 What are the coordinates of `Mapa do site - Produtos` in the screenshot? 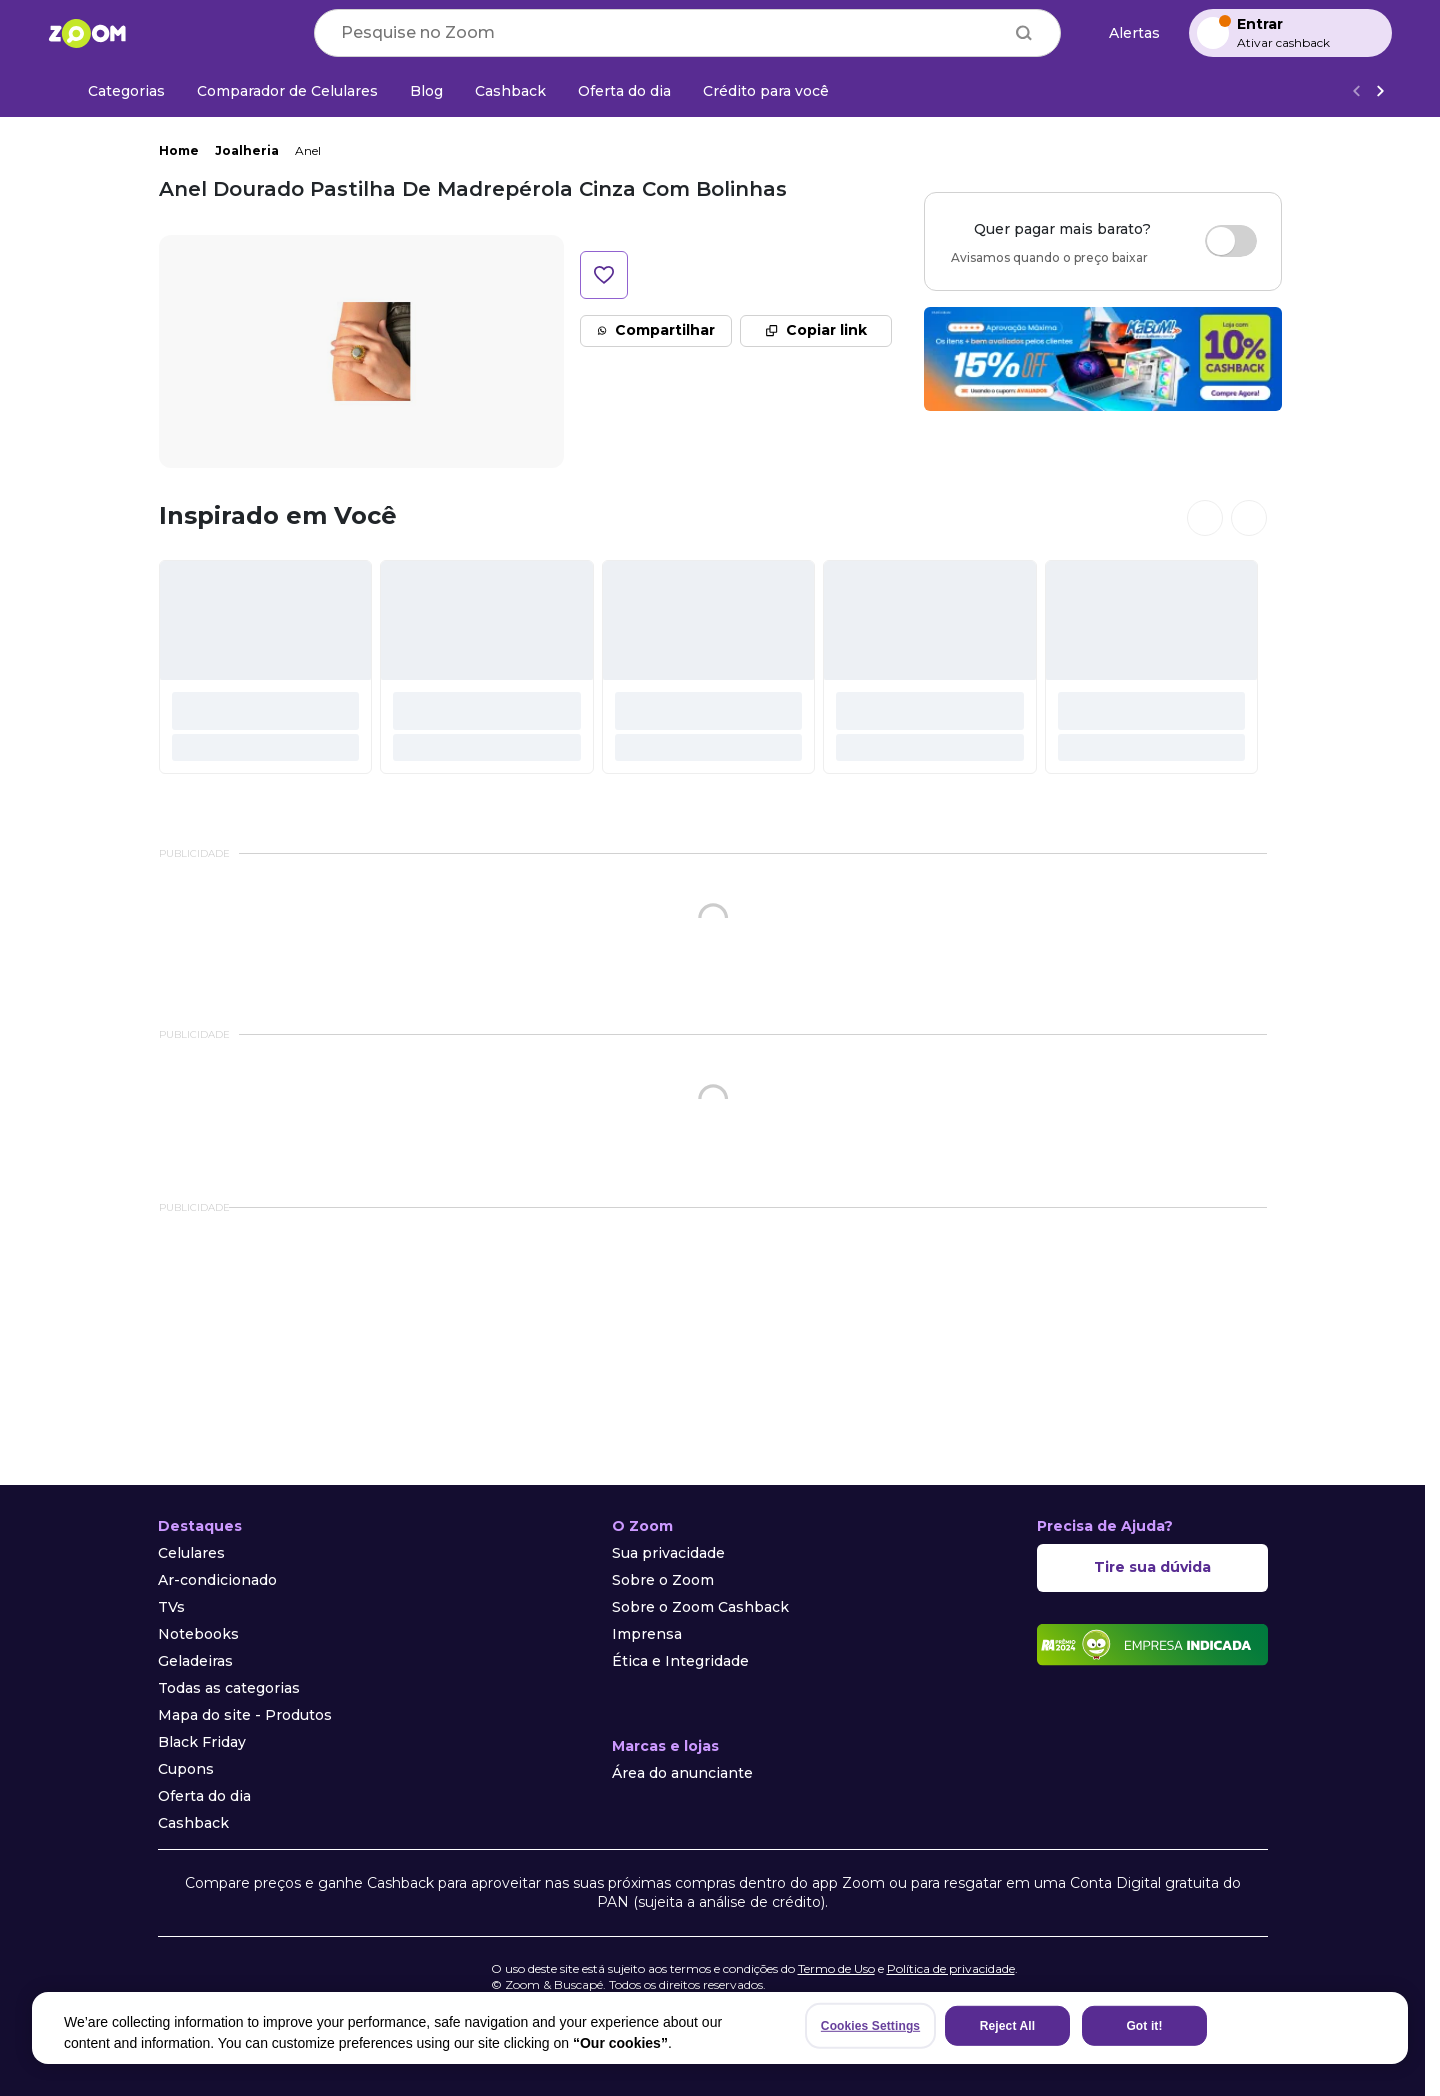 It's located at (245, 1715).